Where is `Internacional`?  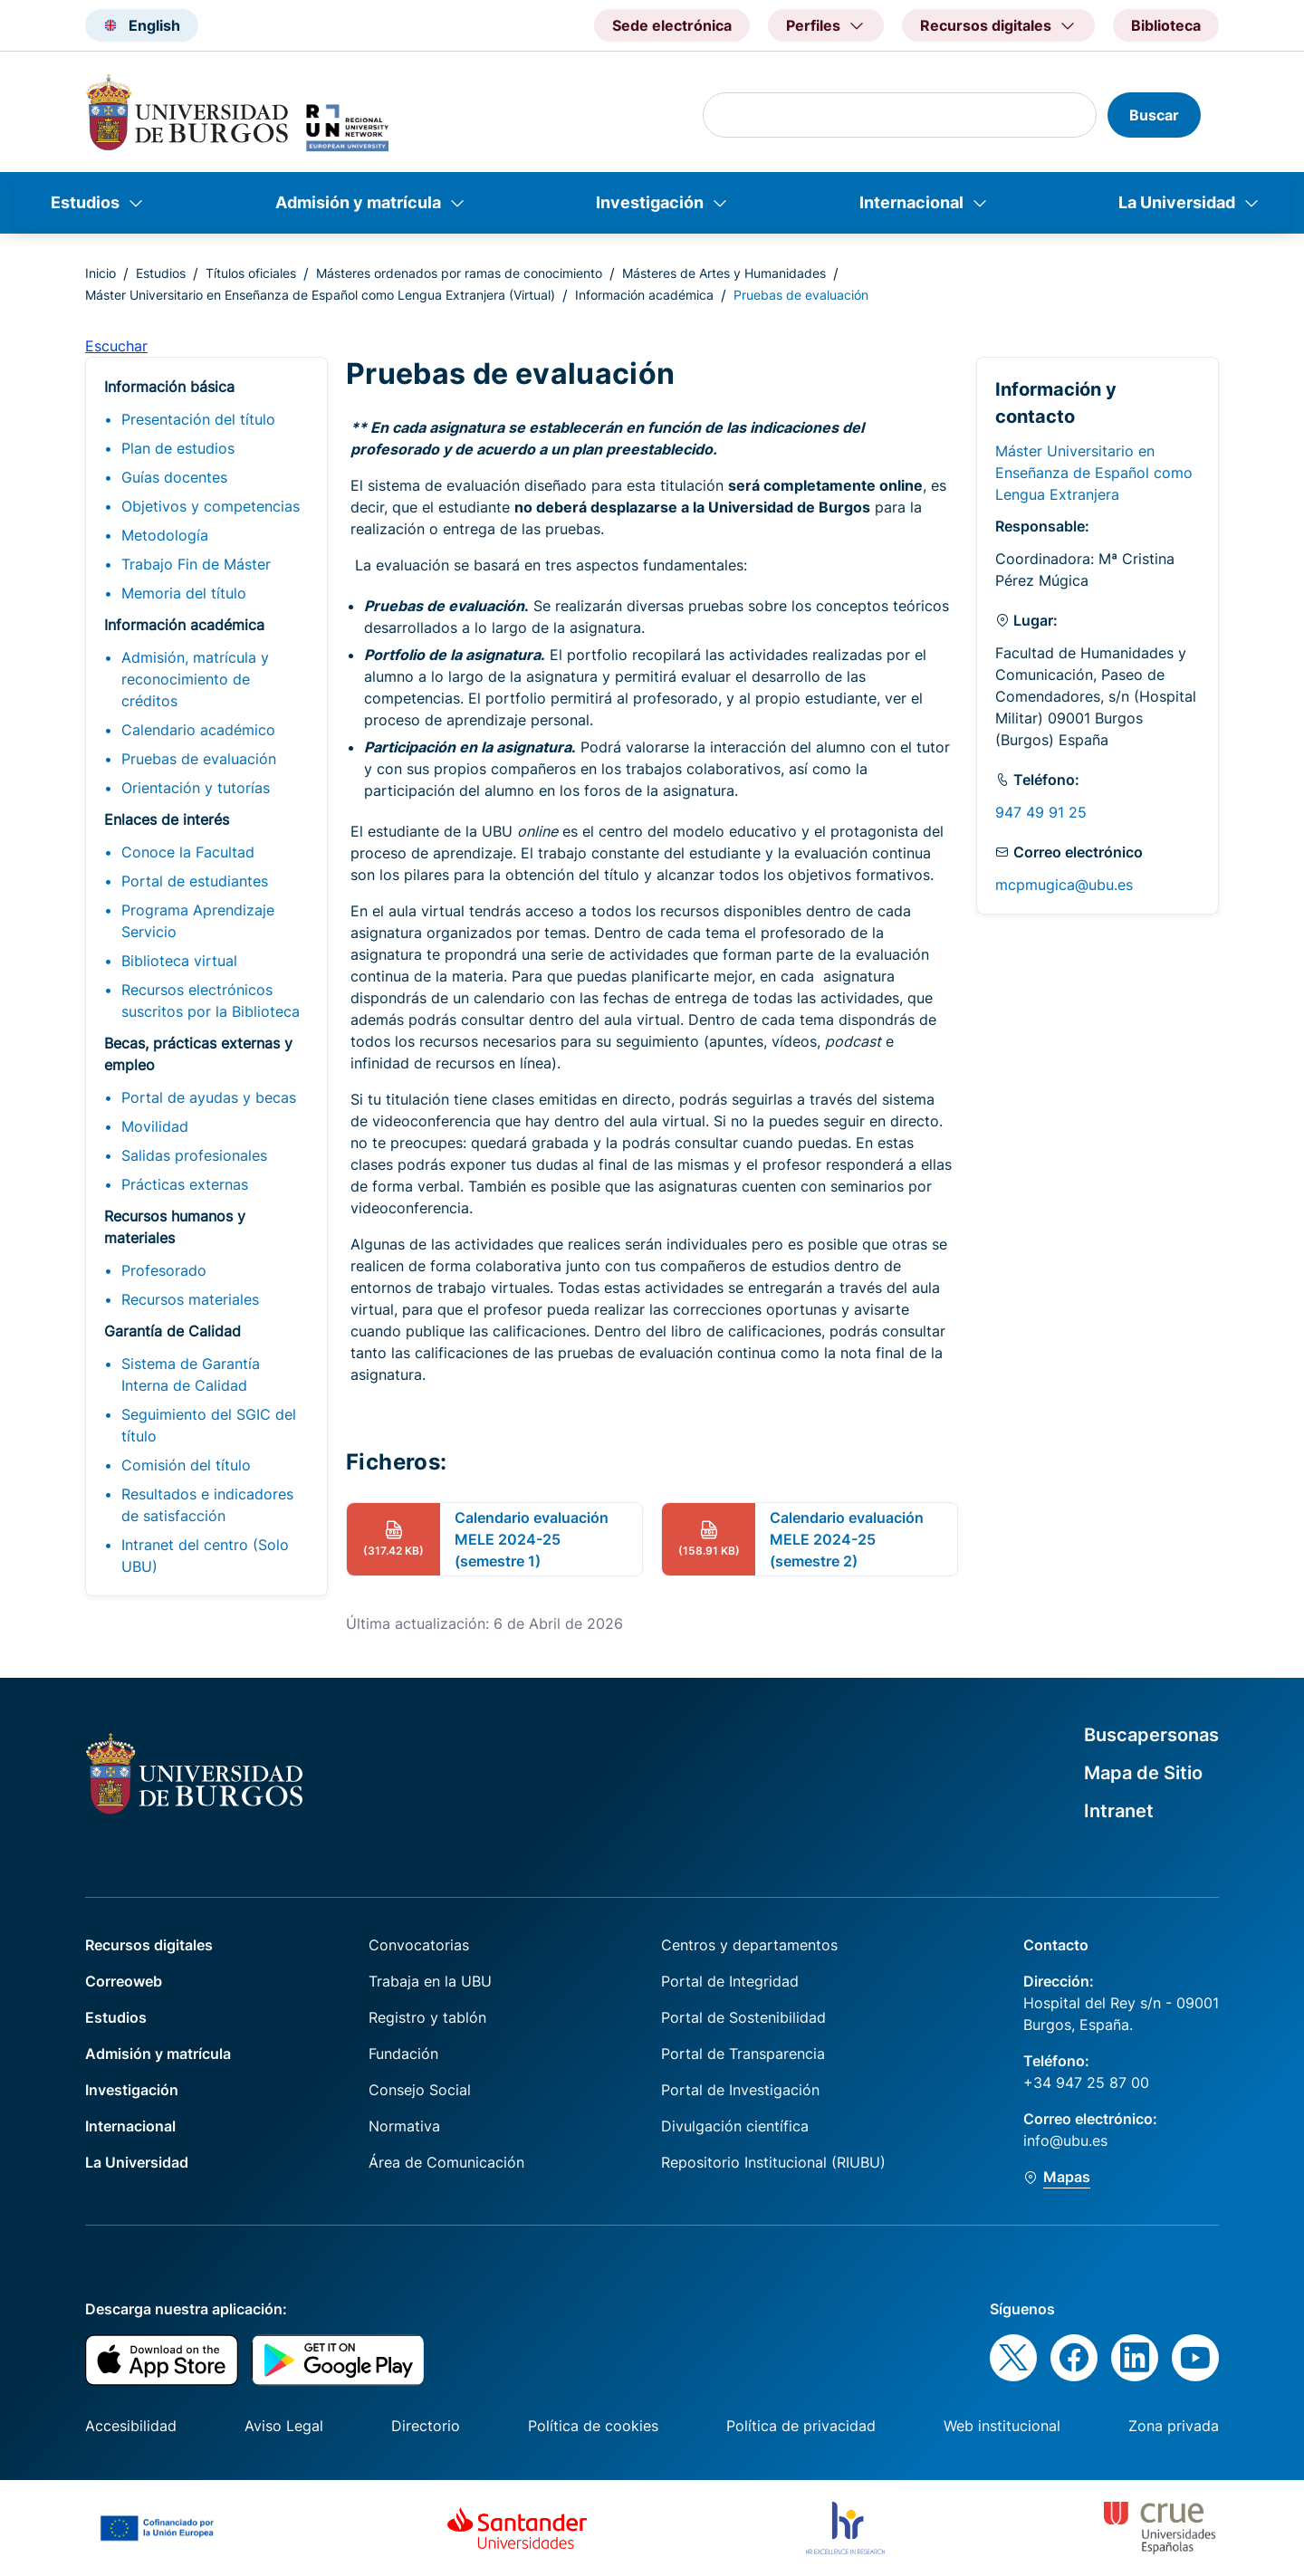
Internacional is located at coordinates (911, 202).